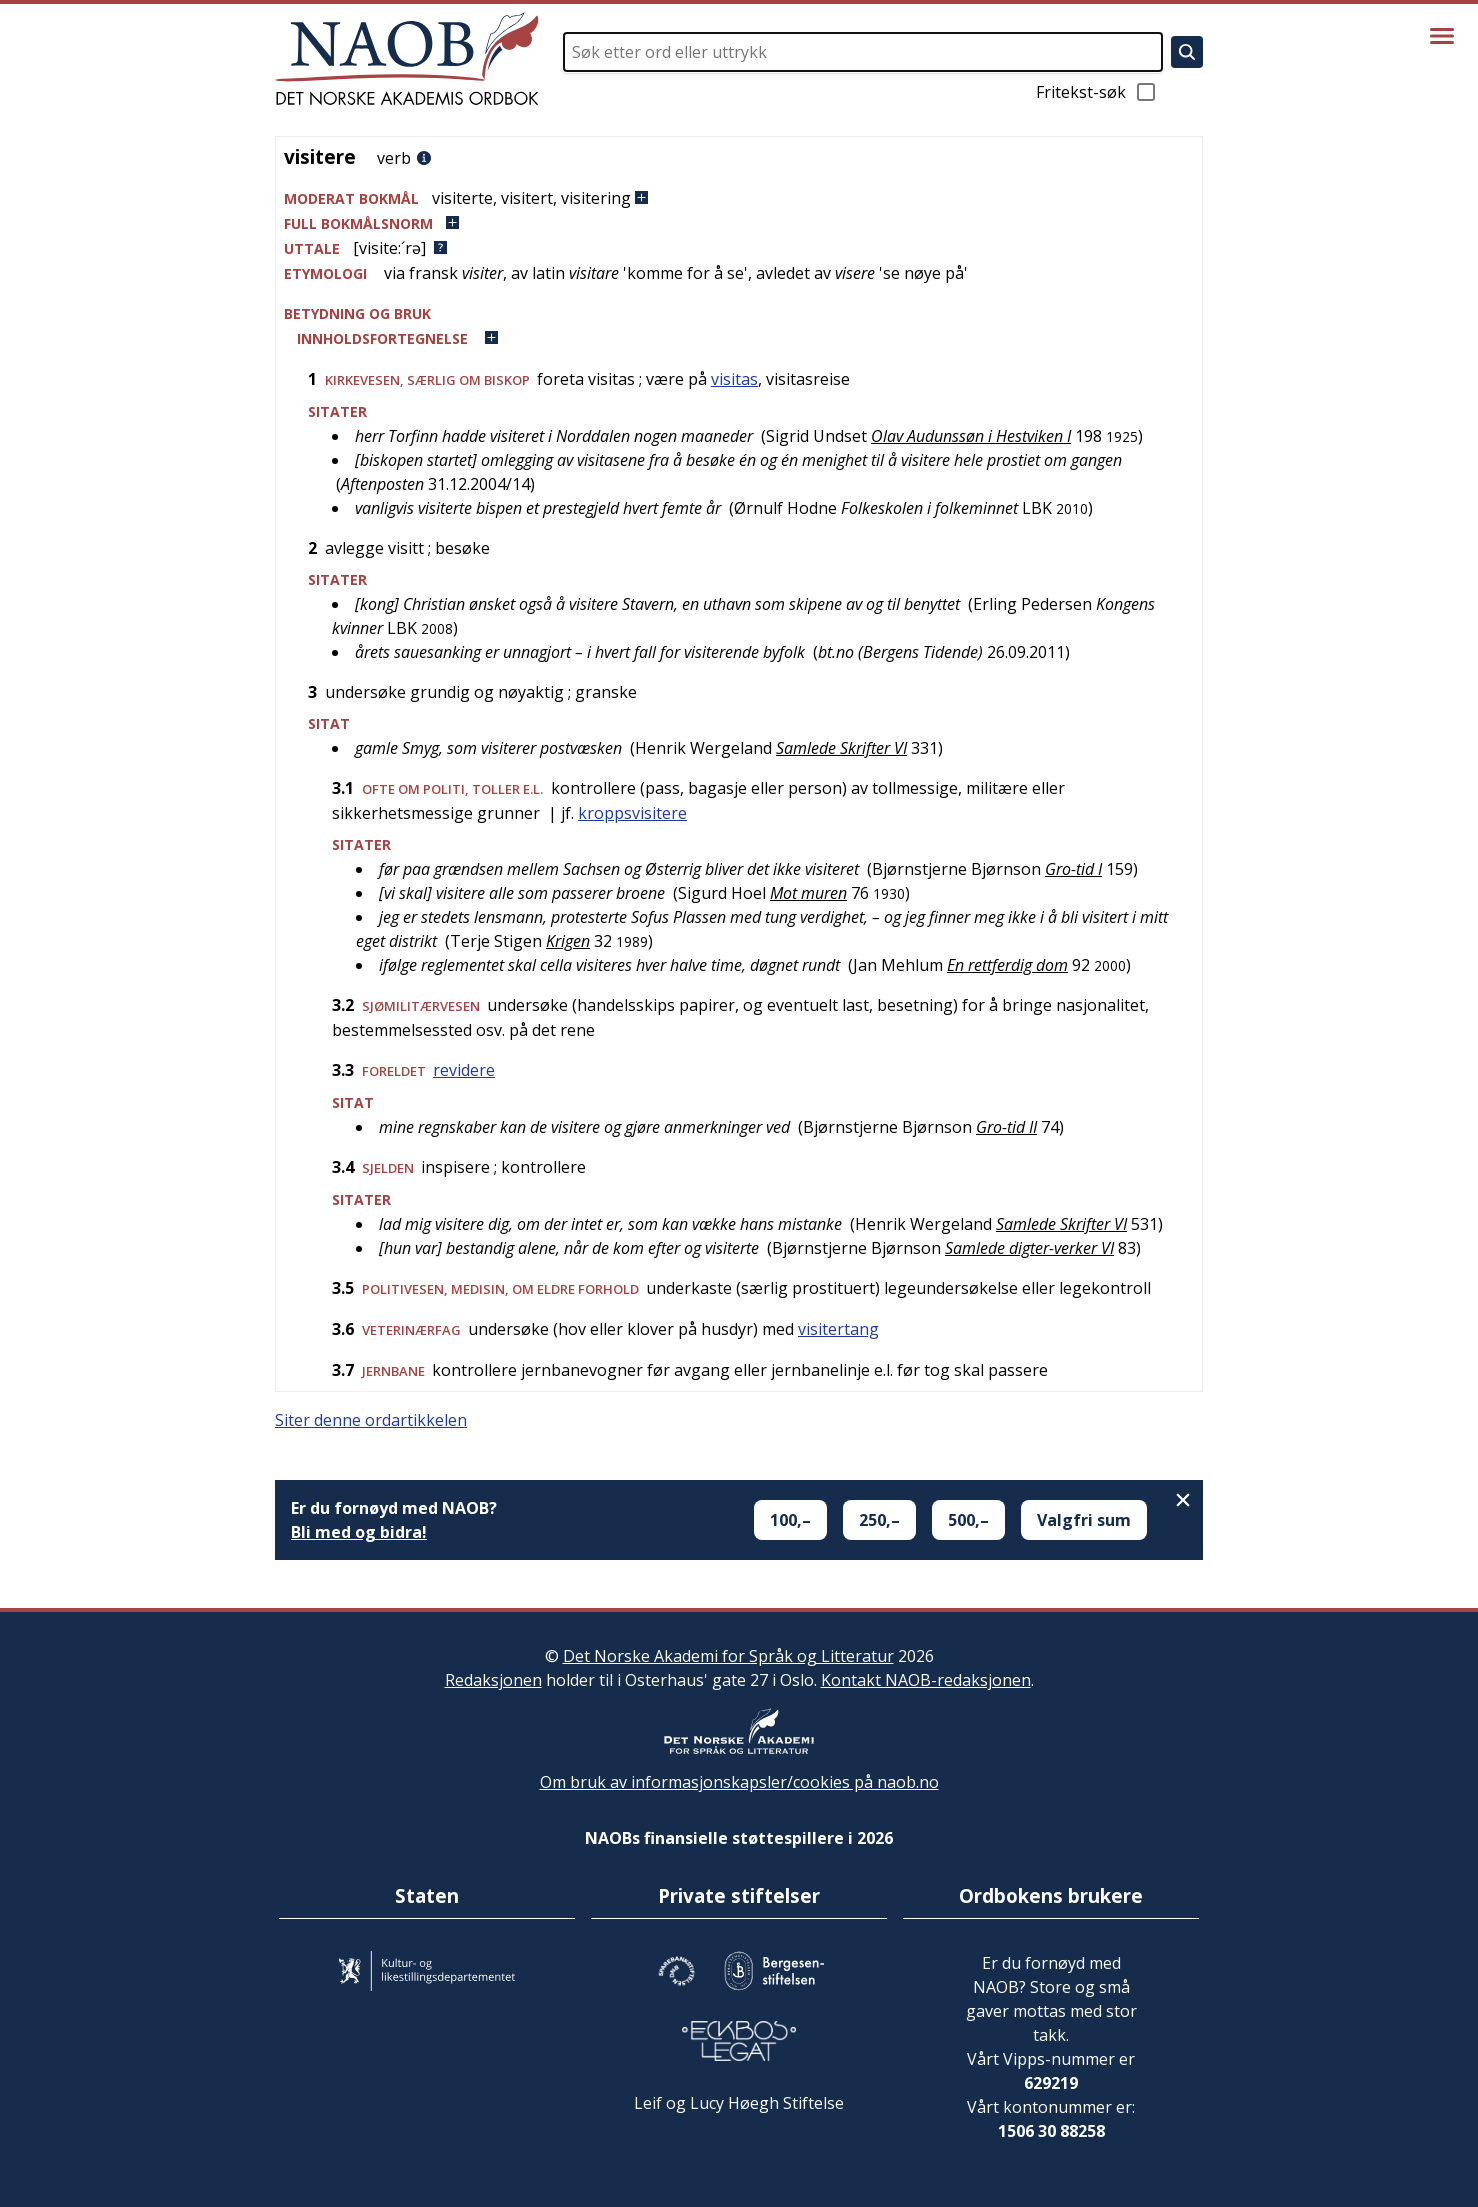 Image resolution: width=1478 pixels, height=2207 pixels. I want to click on visitertang, so click(838, 1329).